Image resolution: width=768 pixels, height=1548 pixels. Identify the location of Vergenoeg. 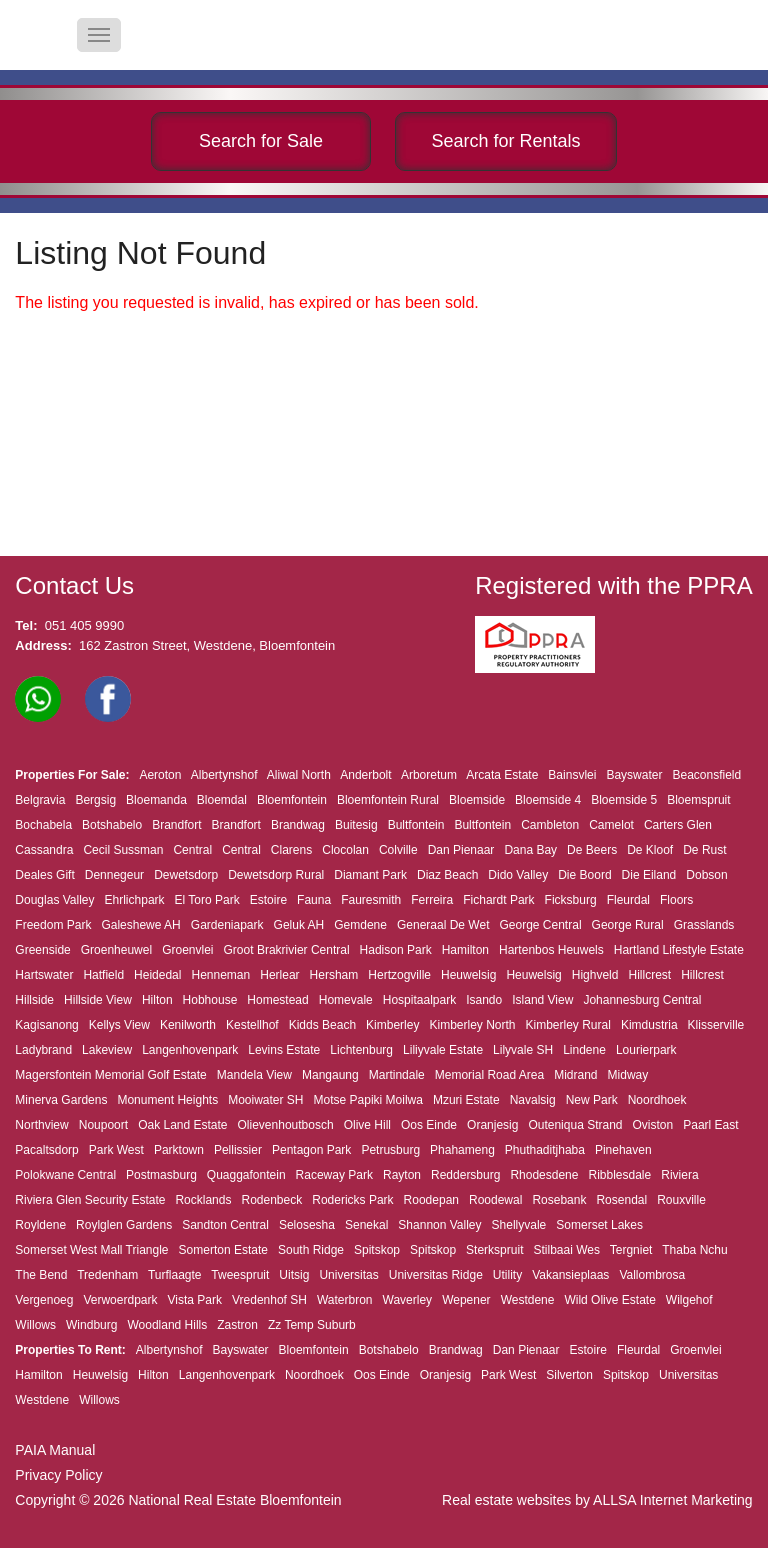
(44, 1300).